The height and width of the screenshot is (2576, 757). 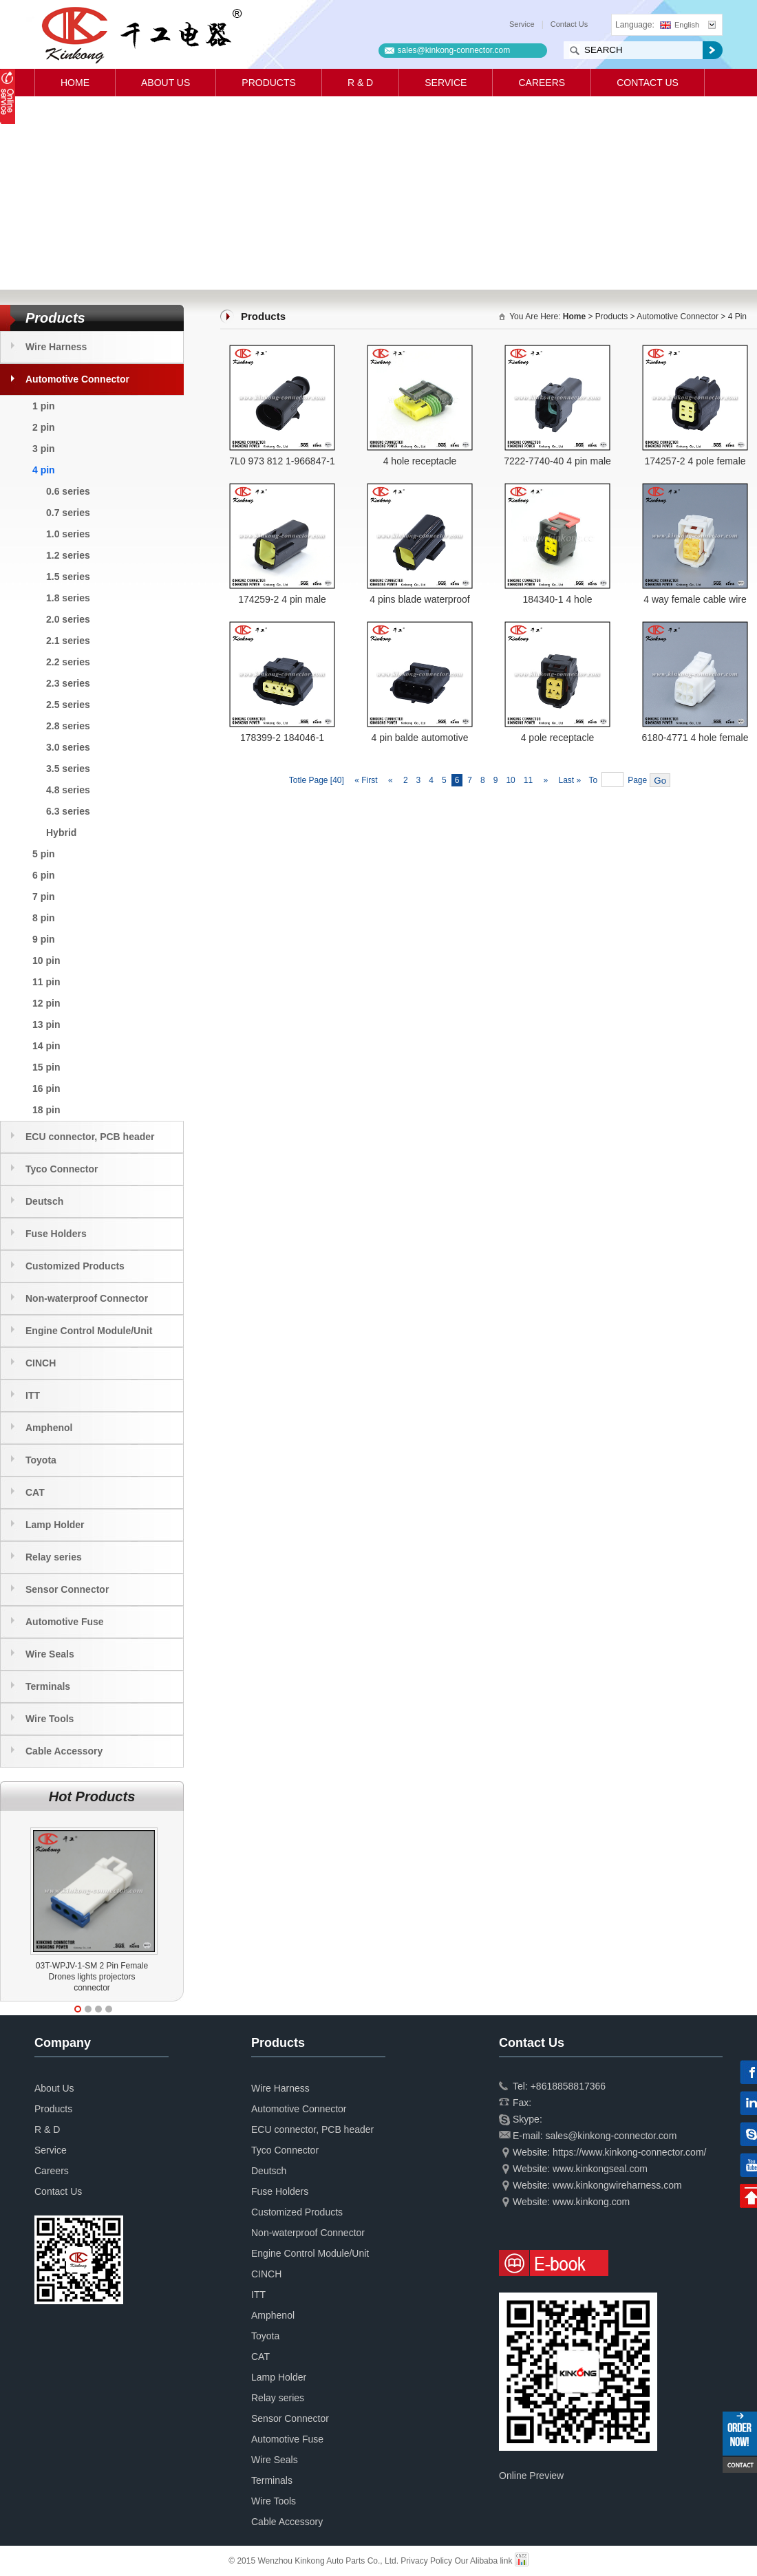 I want to click on Customized Products, so click(x=75, y=1265).